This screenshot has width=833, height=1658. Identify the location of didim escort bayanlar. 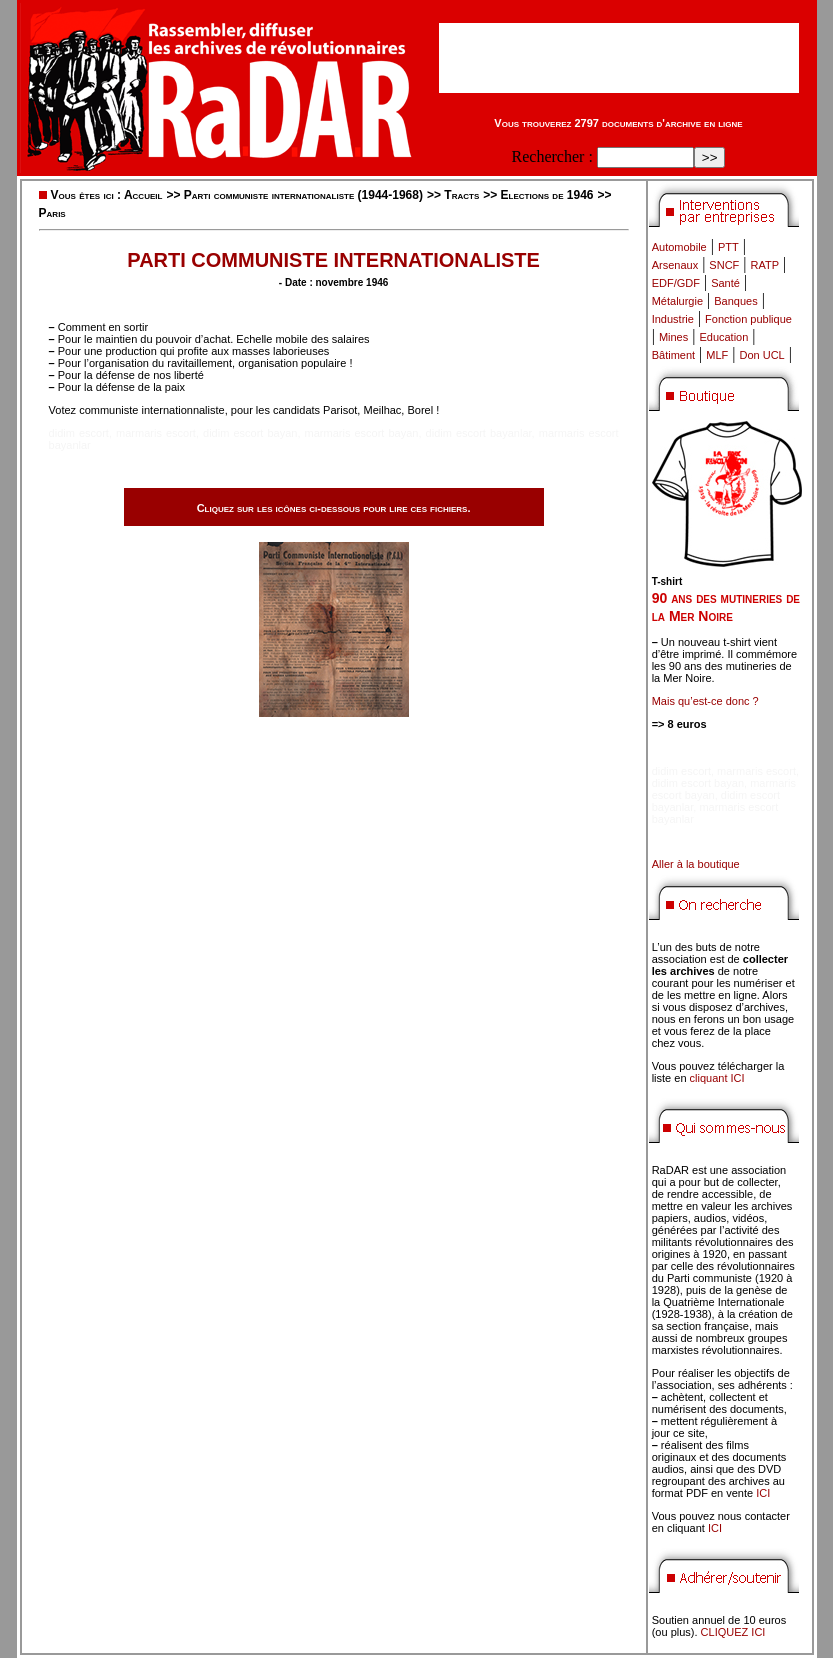
(479, 433).